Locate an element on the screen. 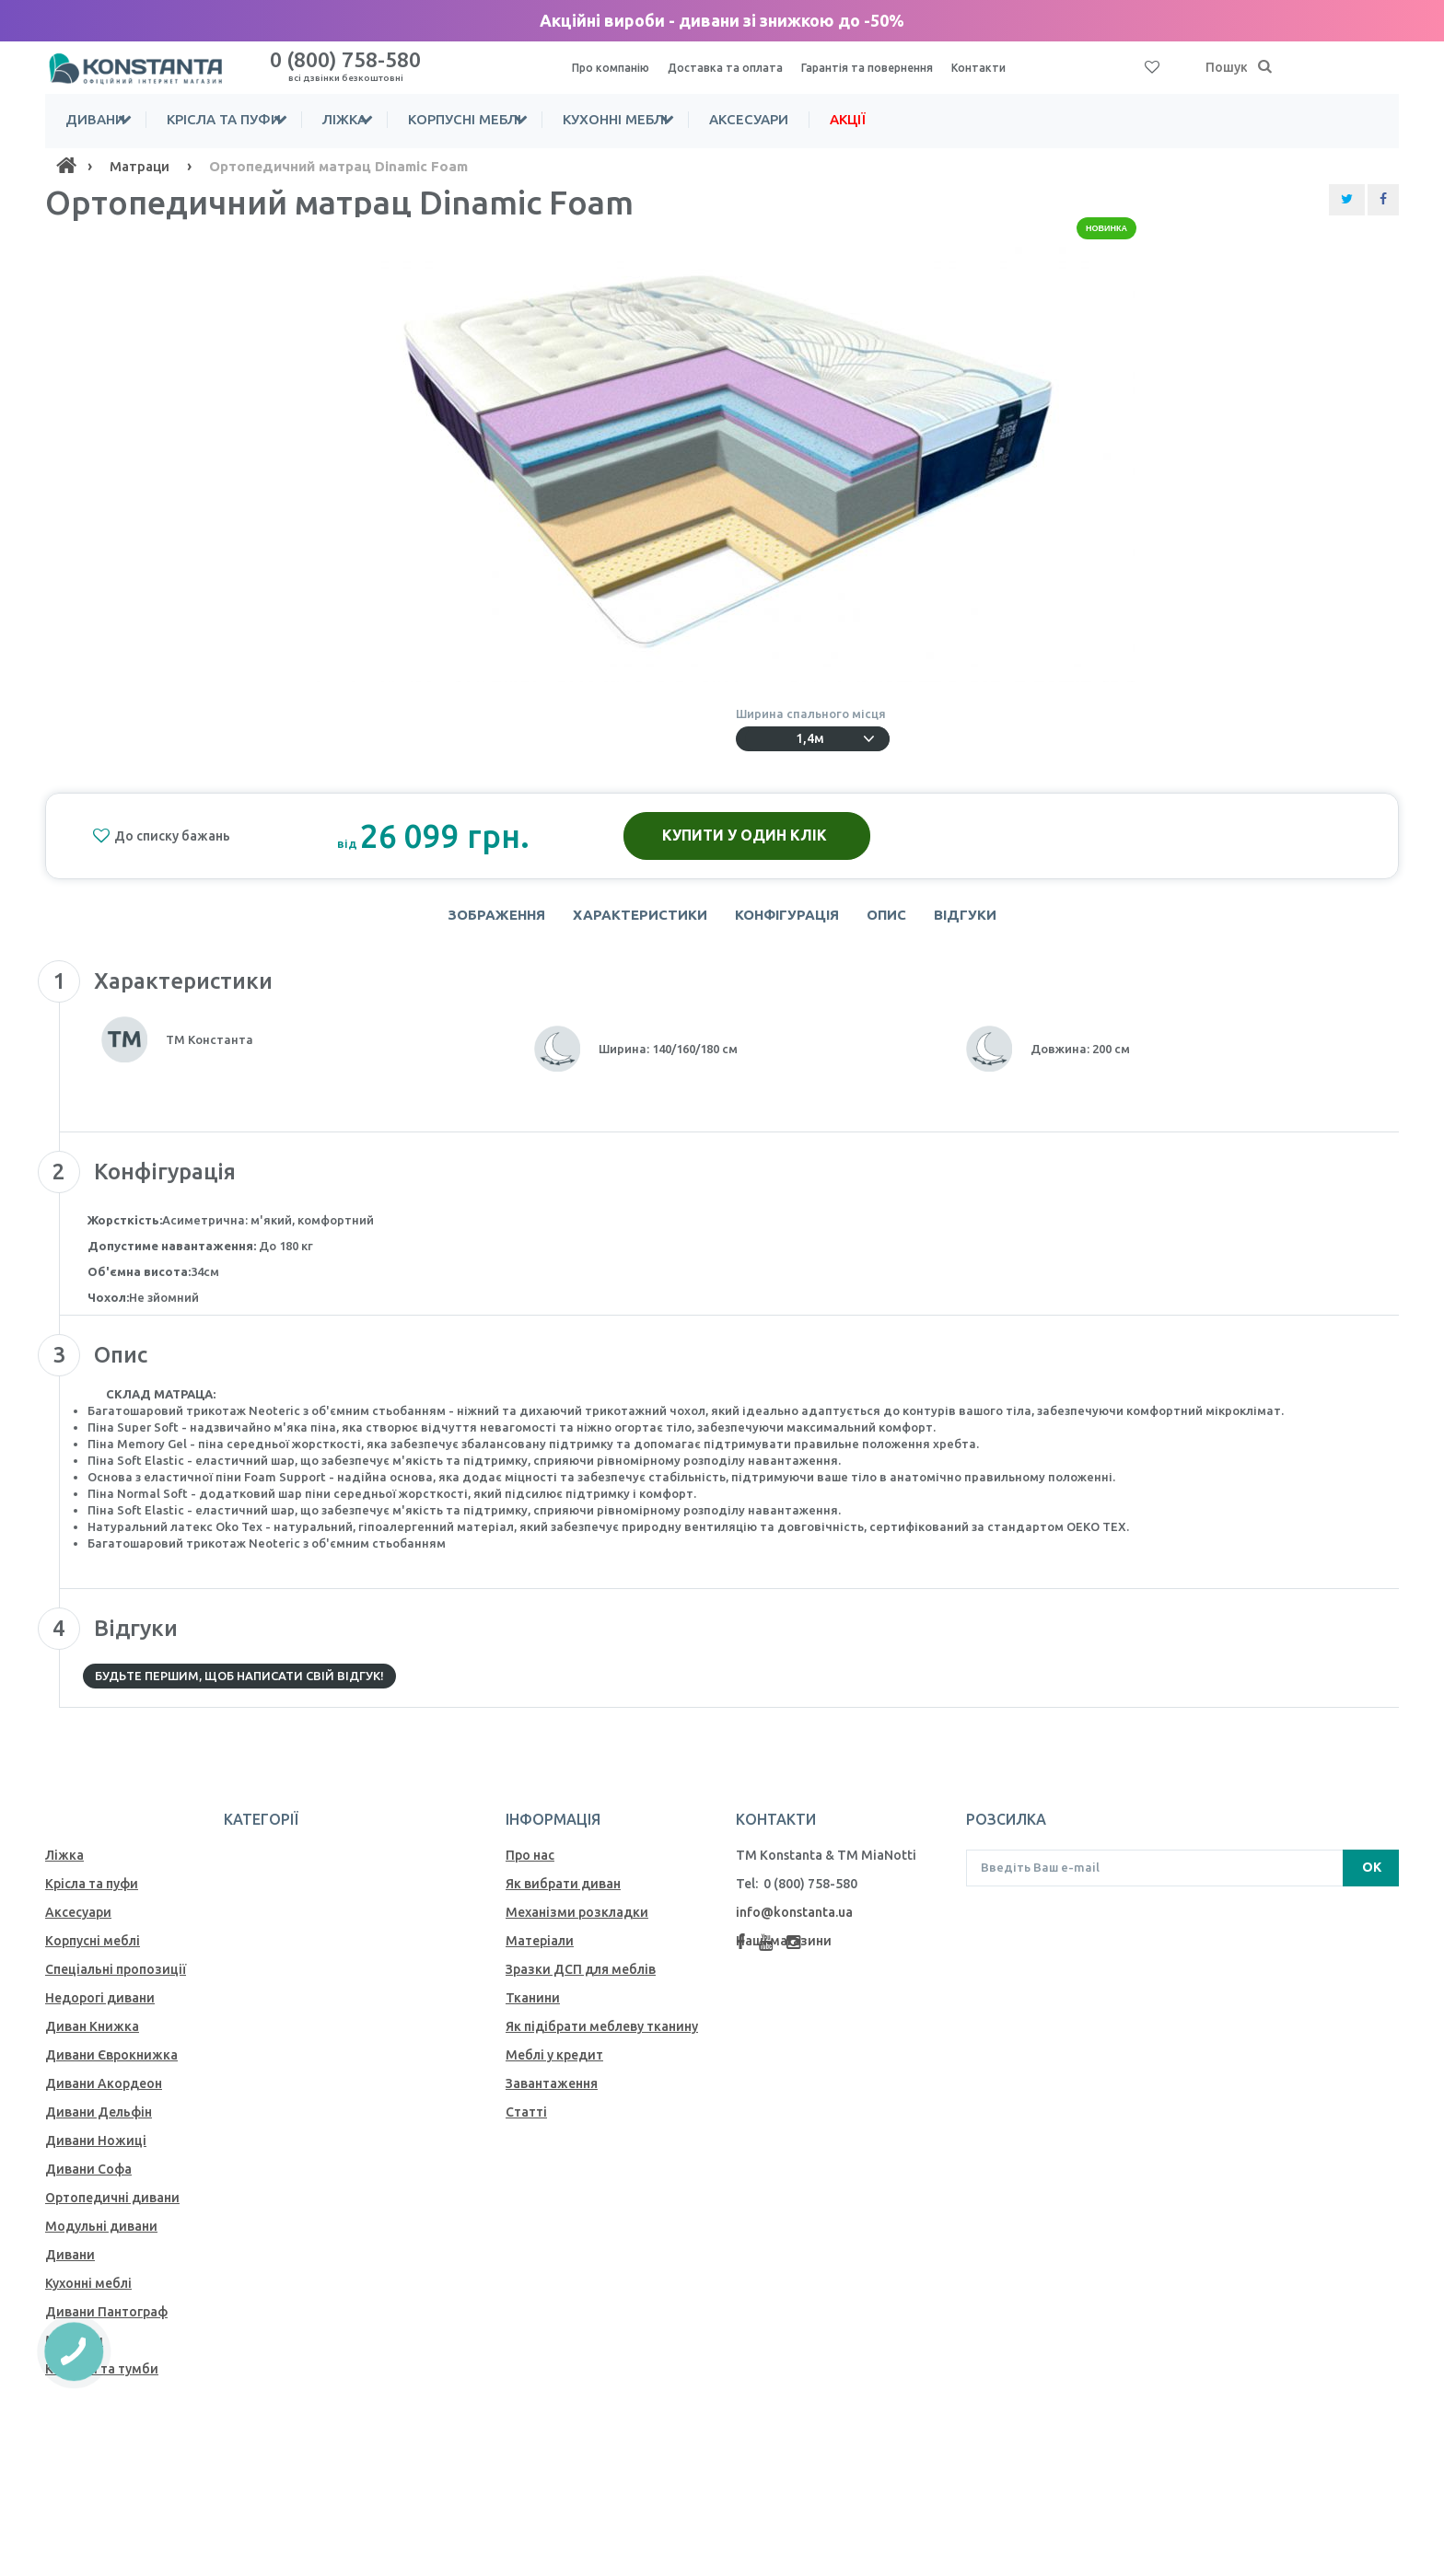  Наші магазини is located at coordinates (784, 1950).